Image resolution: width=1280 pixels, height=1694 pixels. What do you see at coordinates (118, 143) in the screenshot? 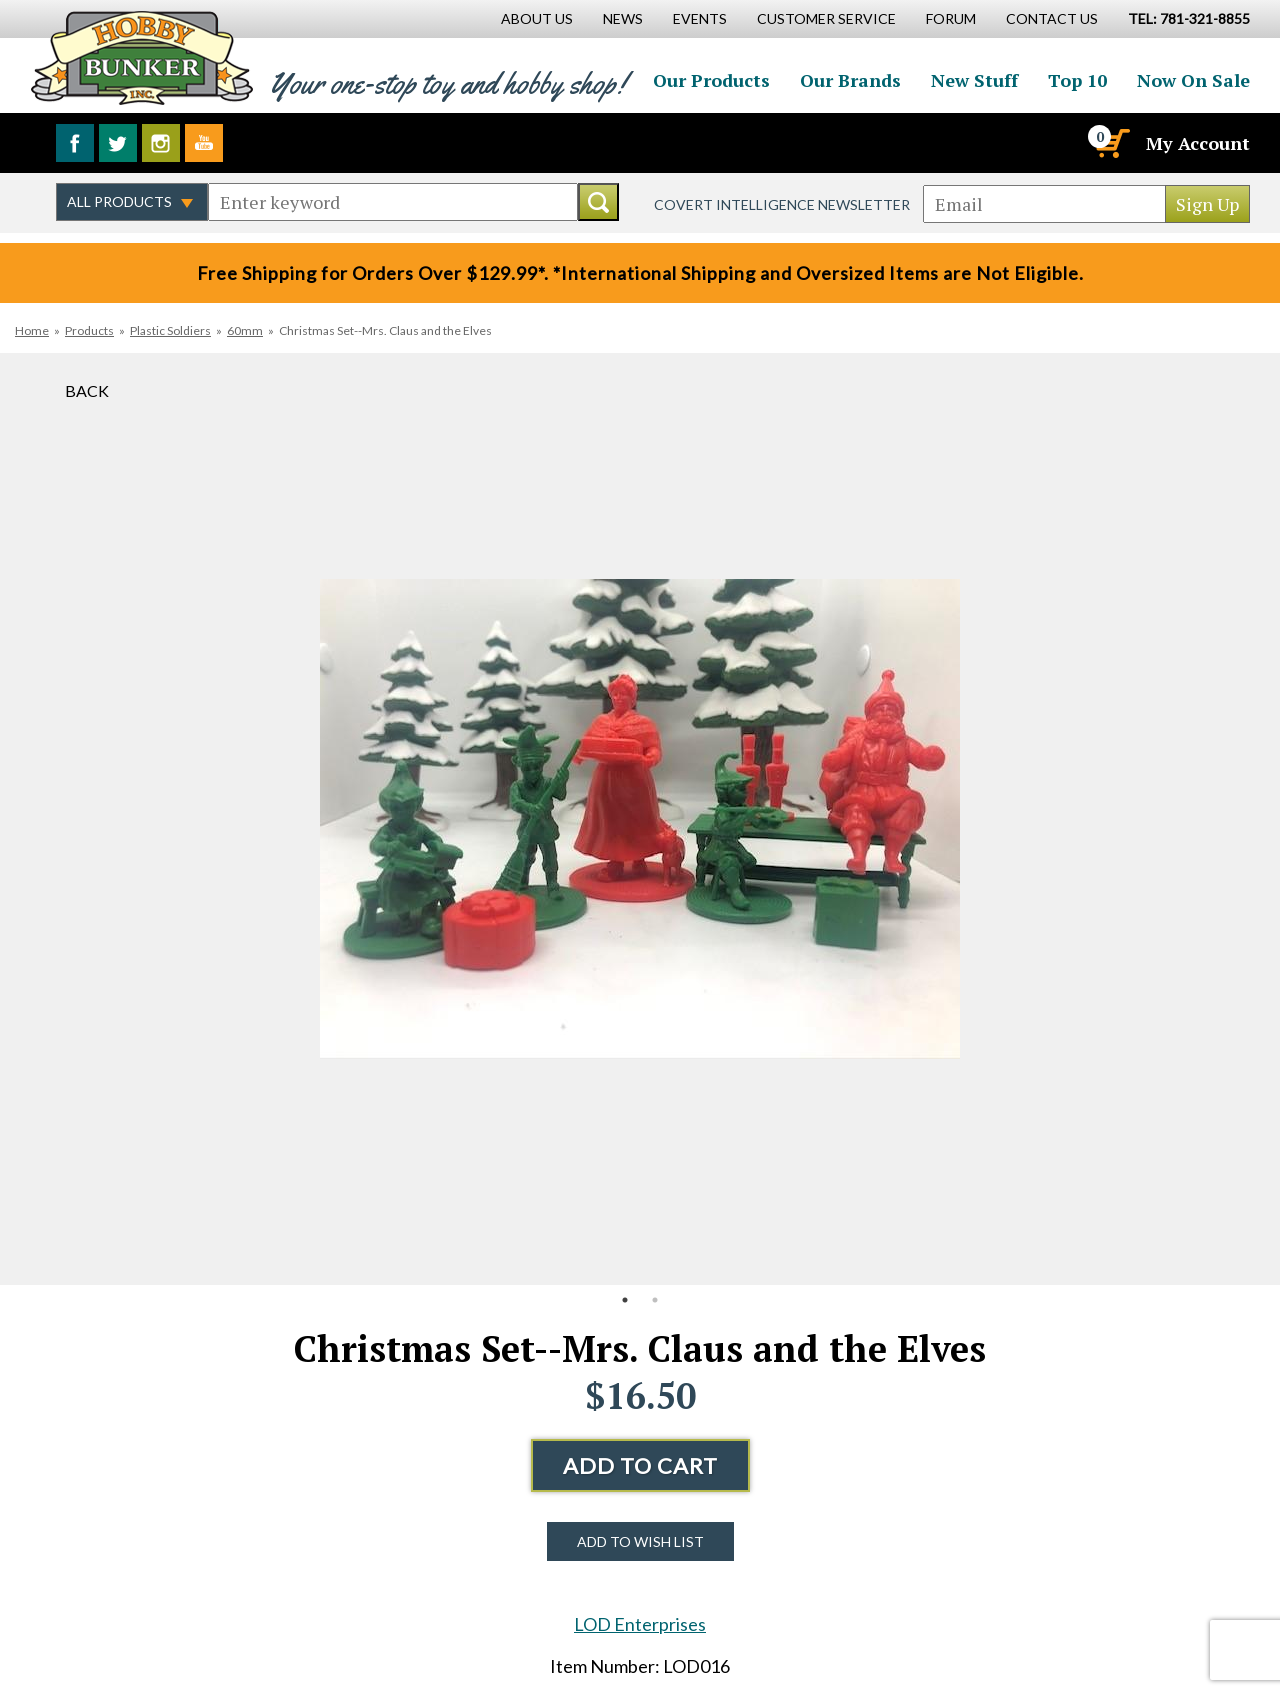
I see `Follow us on Twitter` at bounding box center [118, 143].